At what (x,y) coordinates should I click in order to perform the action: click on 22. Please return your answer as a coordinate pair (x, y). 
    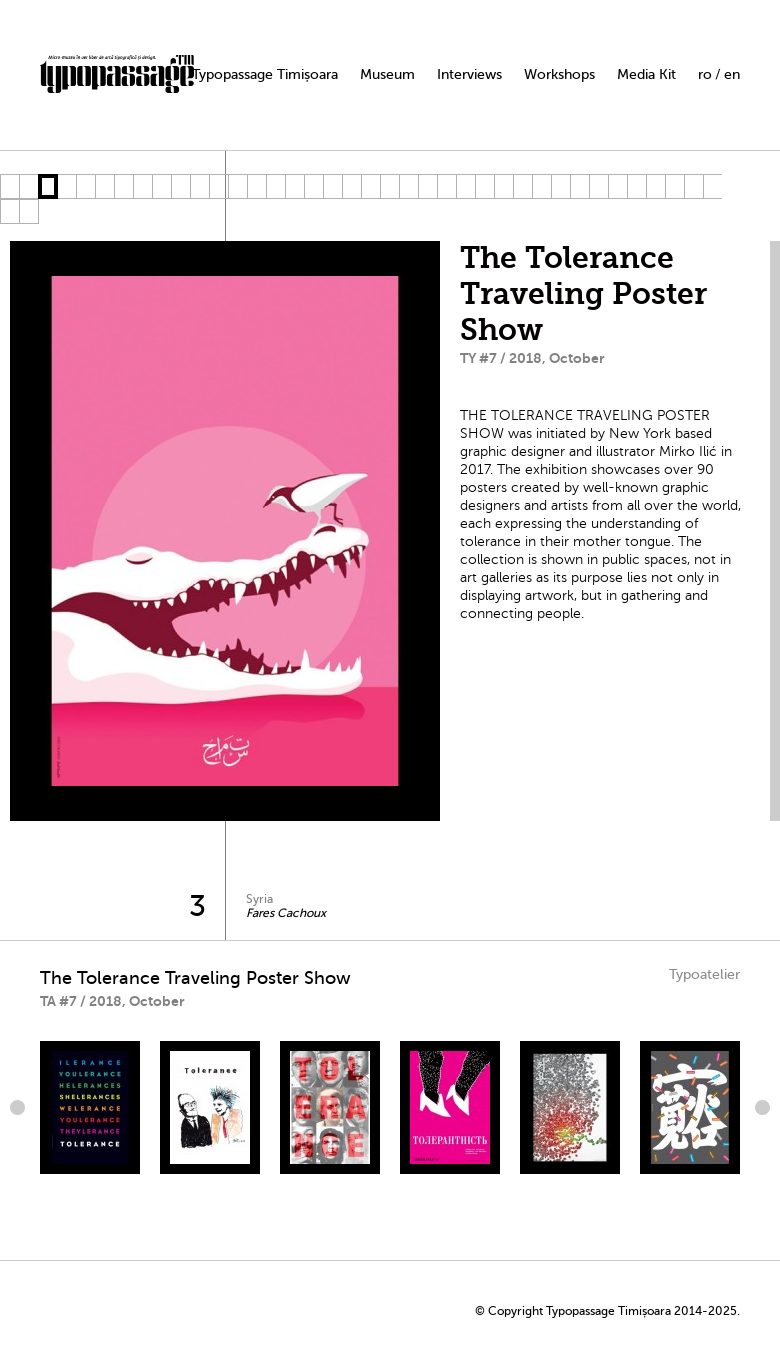
    Looking at the image, I should click on (408, 186).